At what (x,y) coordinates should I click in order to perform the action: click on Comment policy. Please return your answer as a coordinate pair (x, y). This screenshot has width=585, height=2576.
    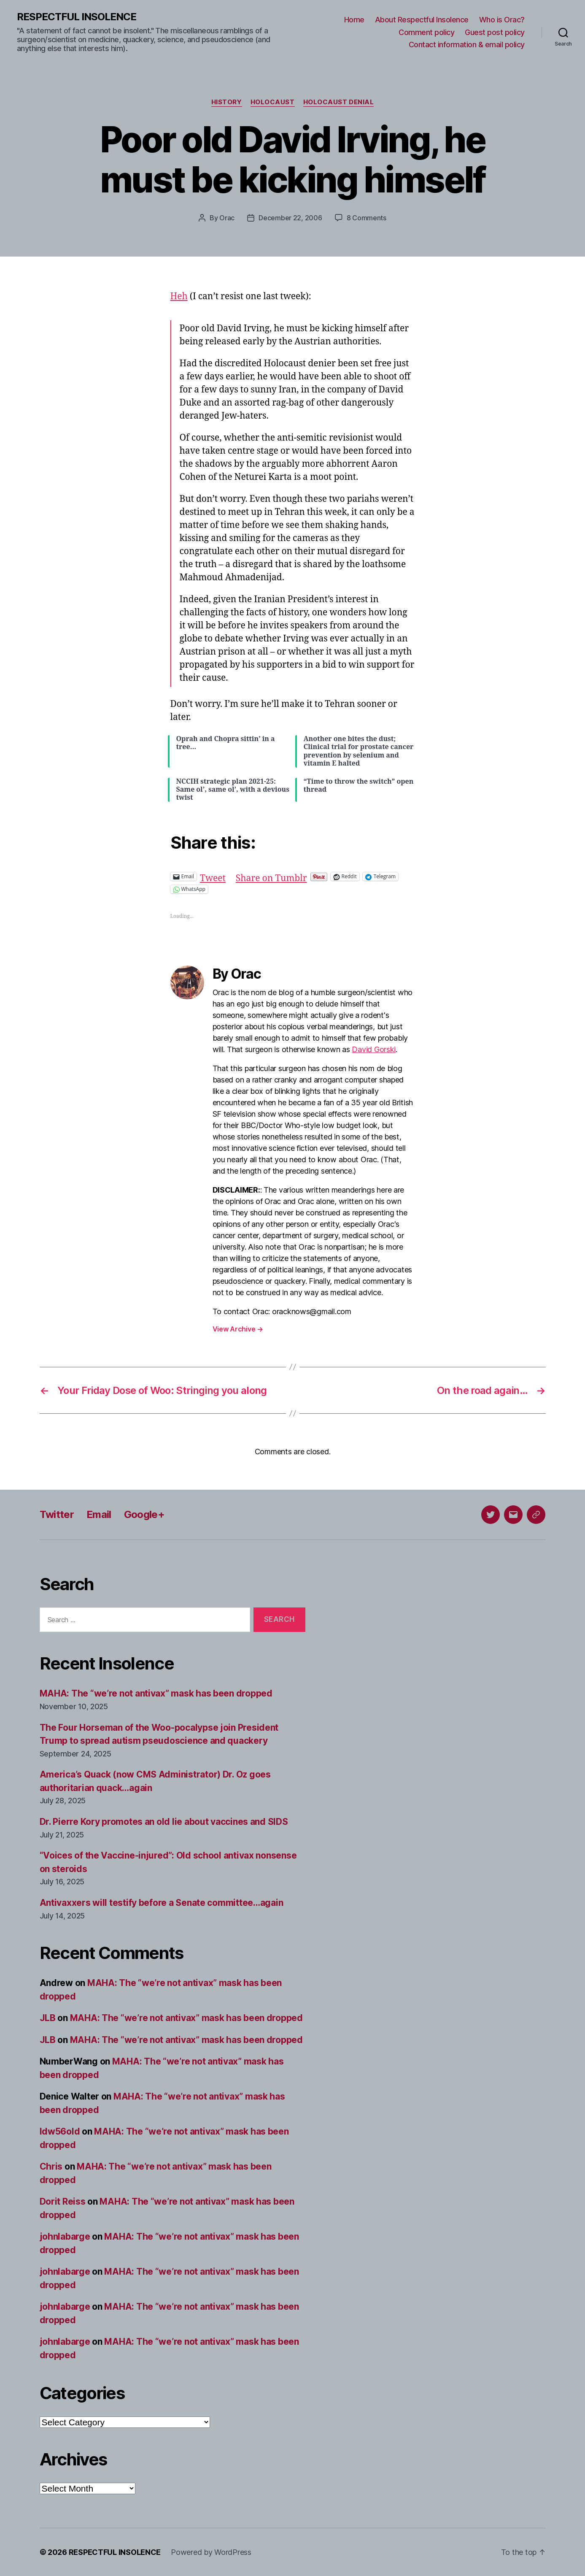
    Looking at the image, I should click on (426, 32).